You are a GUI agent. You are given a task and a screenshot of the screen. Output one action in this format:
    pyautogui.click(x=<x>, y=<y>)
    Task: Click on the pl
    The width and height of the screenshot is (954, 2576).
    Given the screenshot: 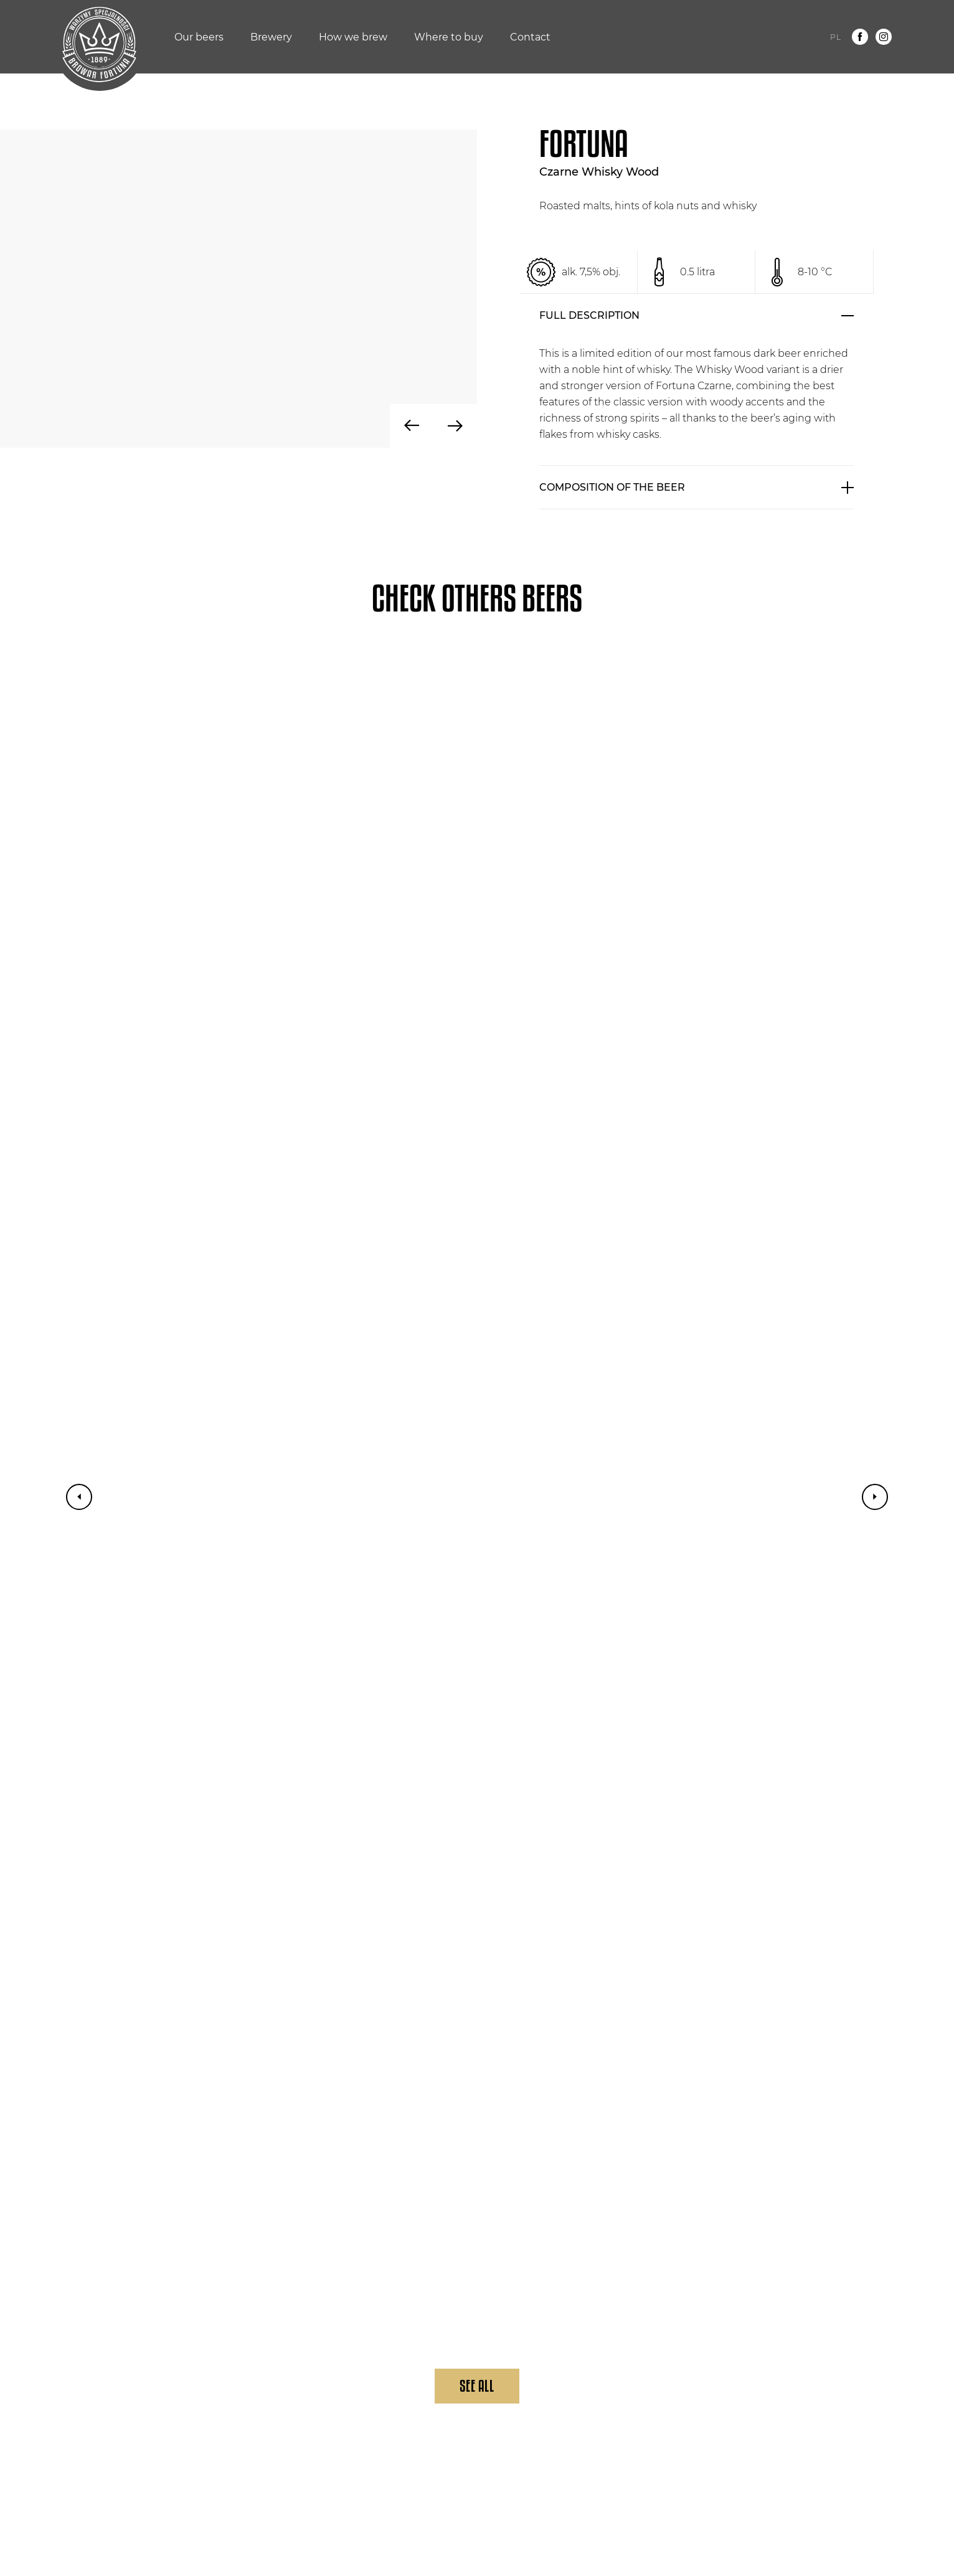 What is the action you would take?
    pyautogui.click(x=836, y=37)
    